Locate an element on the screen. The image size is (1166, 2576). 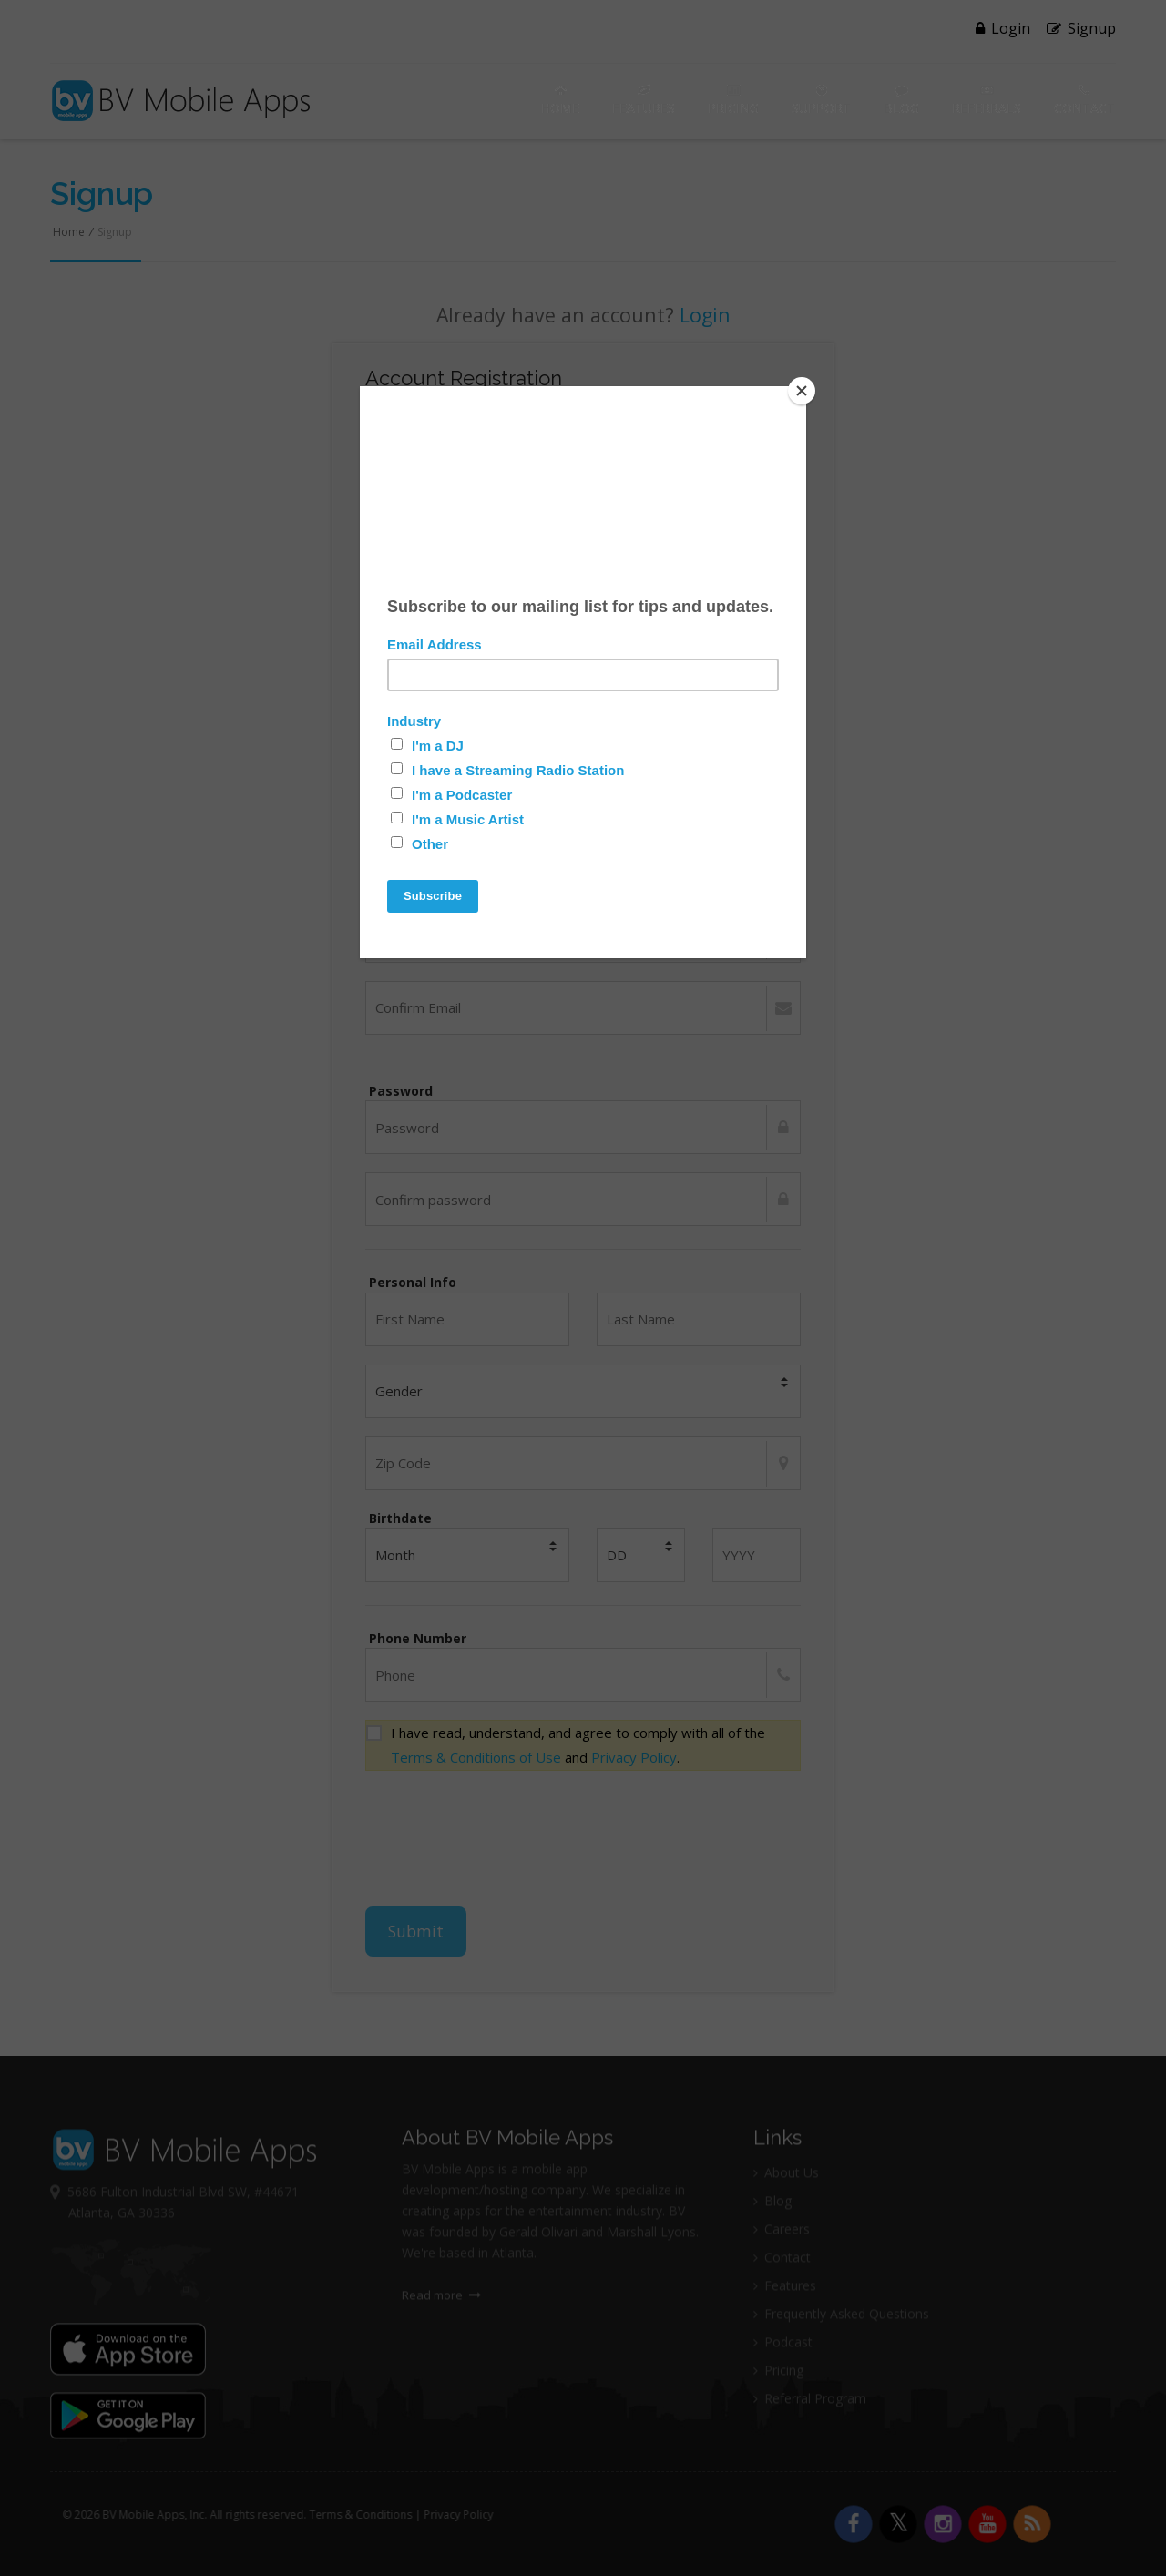
Blog is located at coordinates (901, 100).